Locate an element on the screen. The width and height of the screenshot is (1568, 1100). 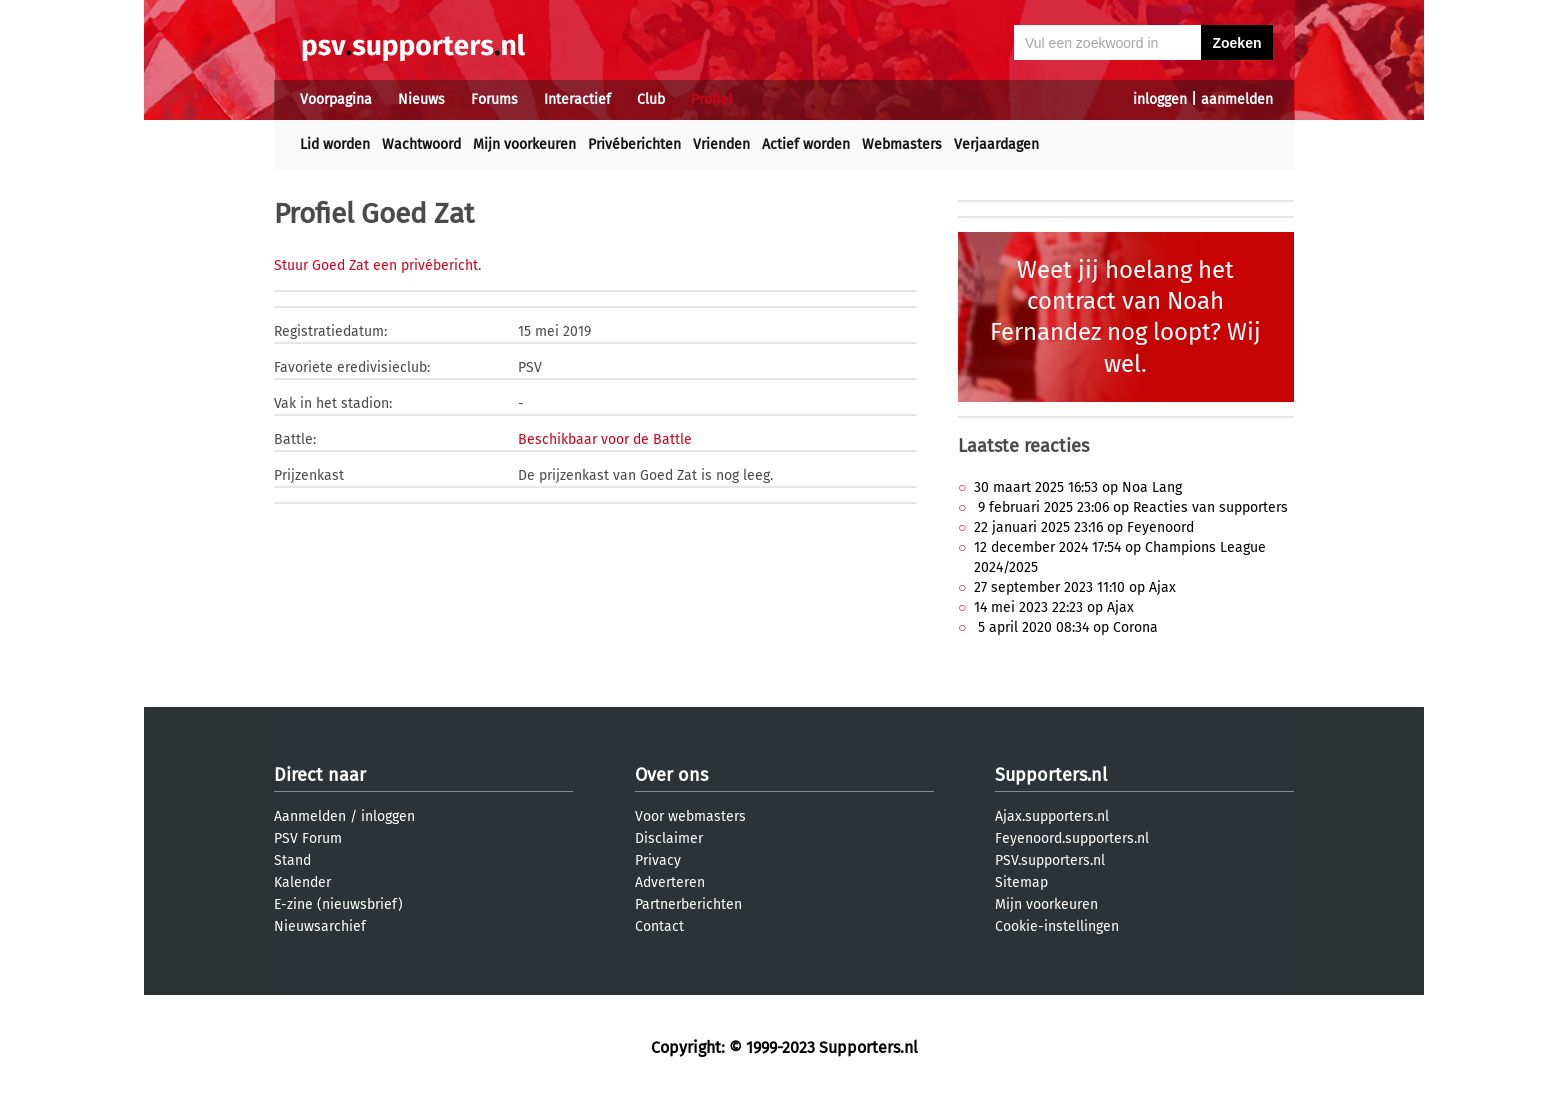
Forums is located at coordinates (494, 99).